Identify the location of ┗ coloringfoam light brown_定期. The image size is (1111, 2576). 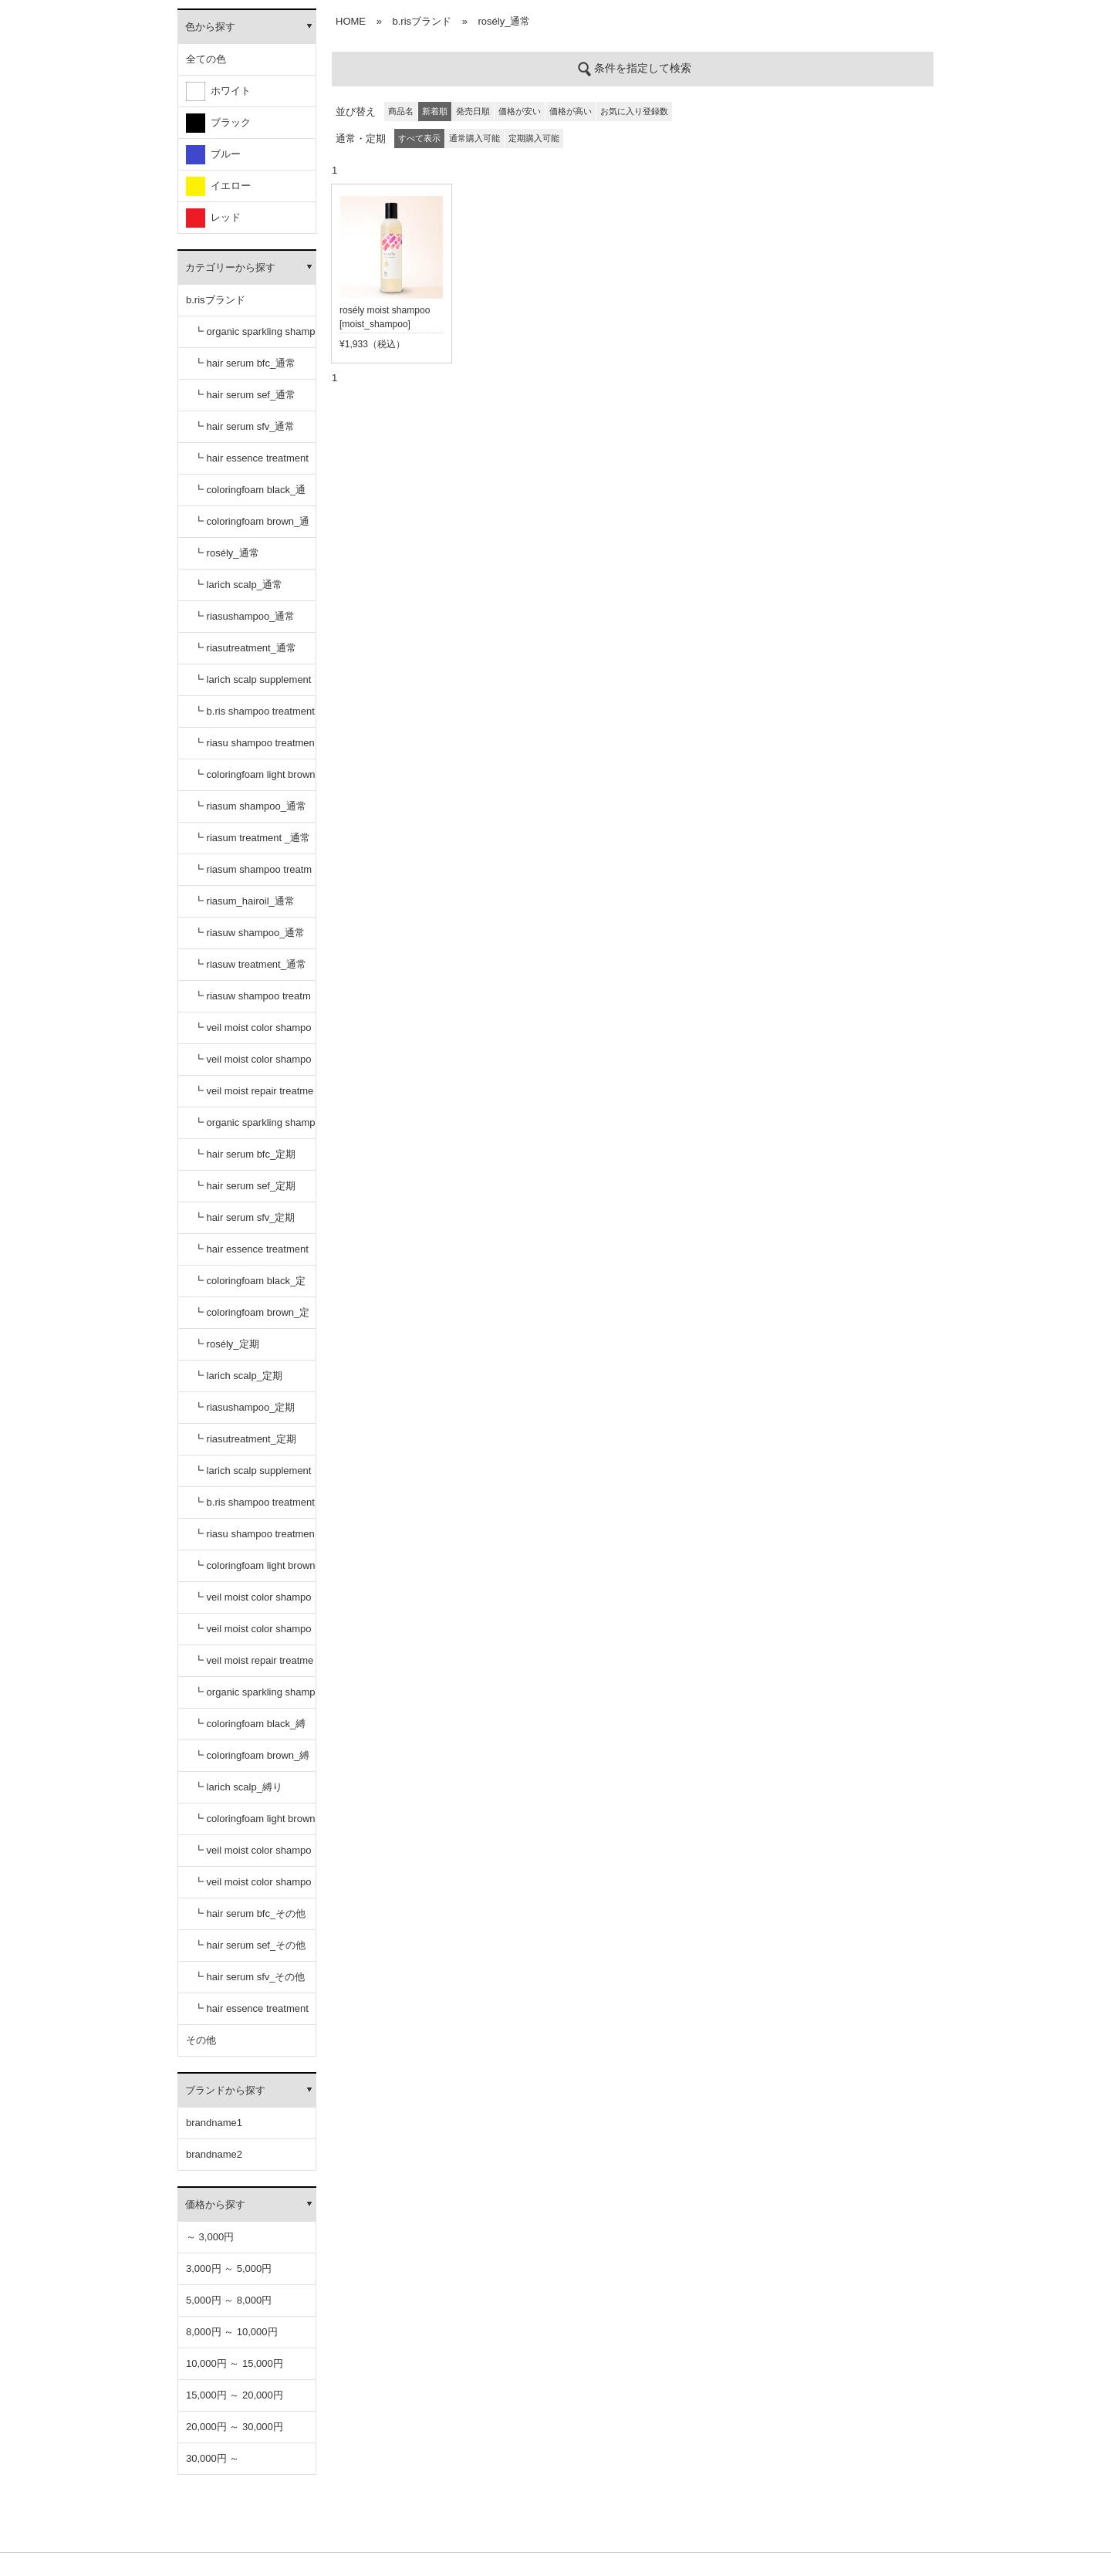
(255, 1571).